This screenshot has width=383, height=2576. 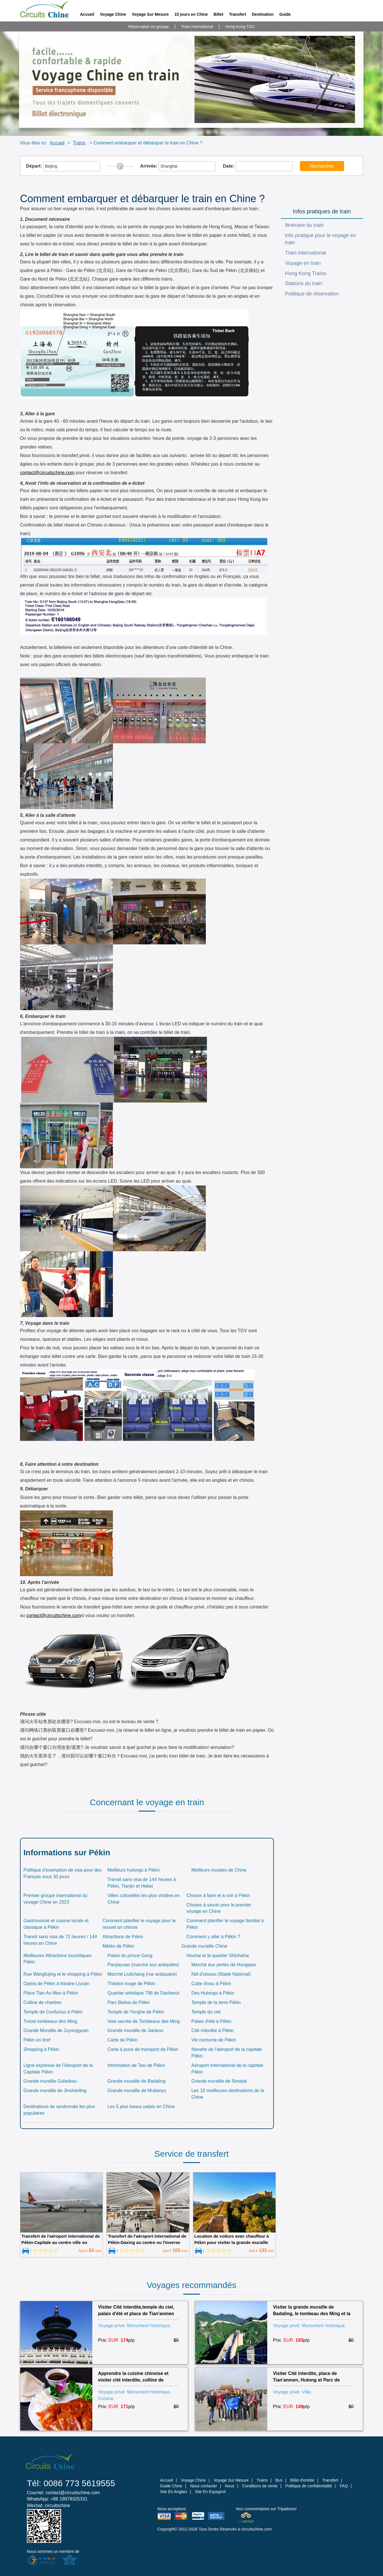 I want to click on Train international, so click(x=197, y=26).